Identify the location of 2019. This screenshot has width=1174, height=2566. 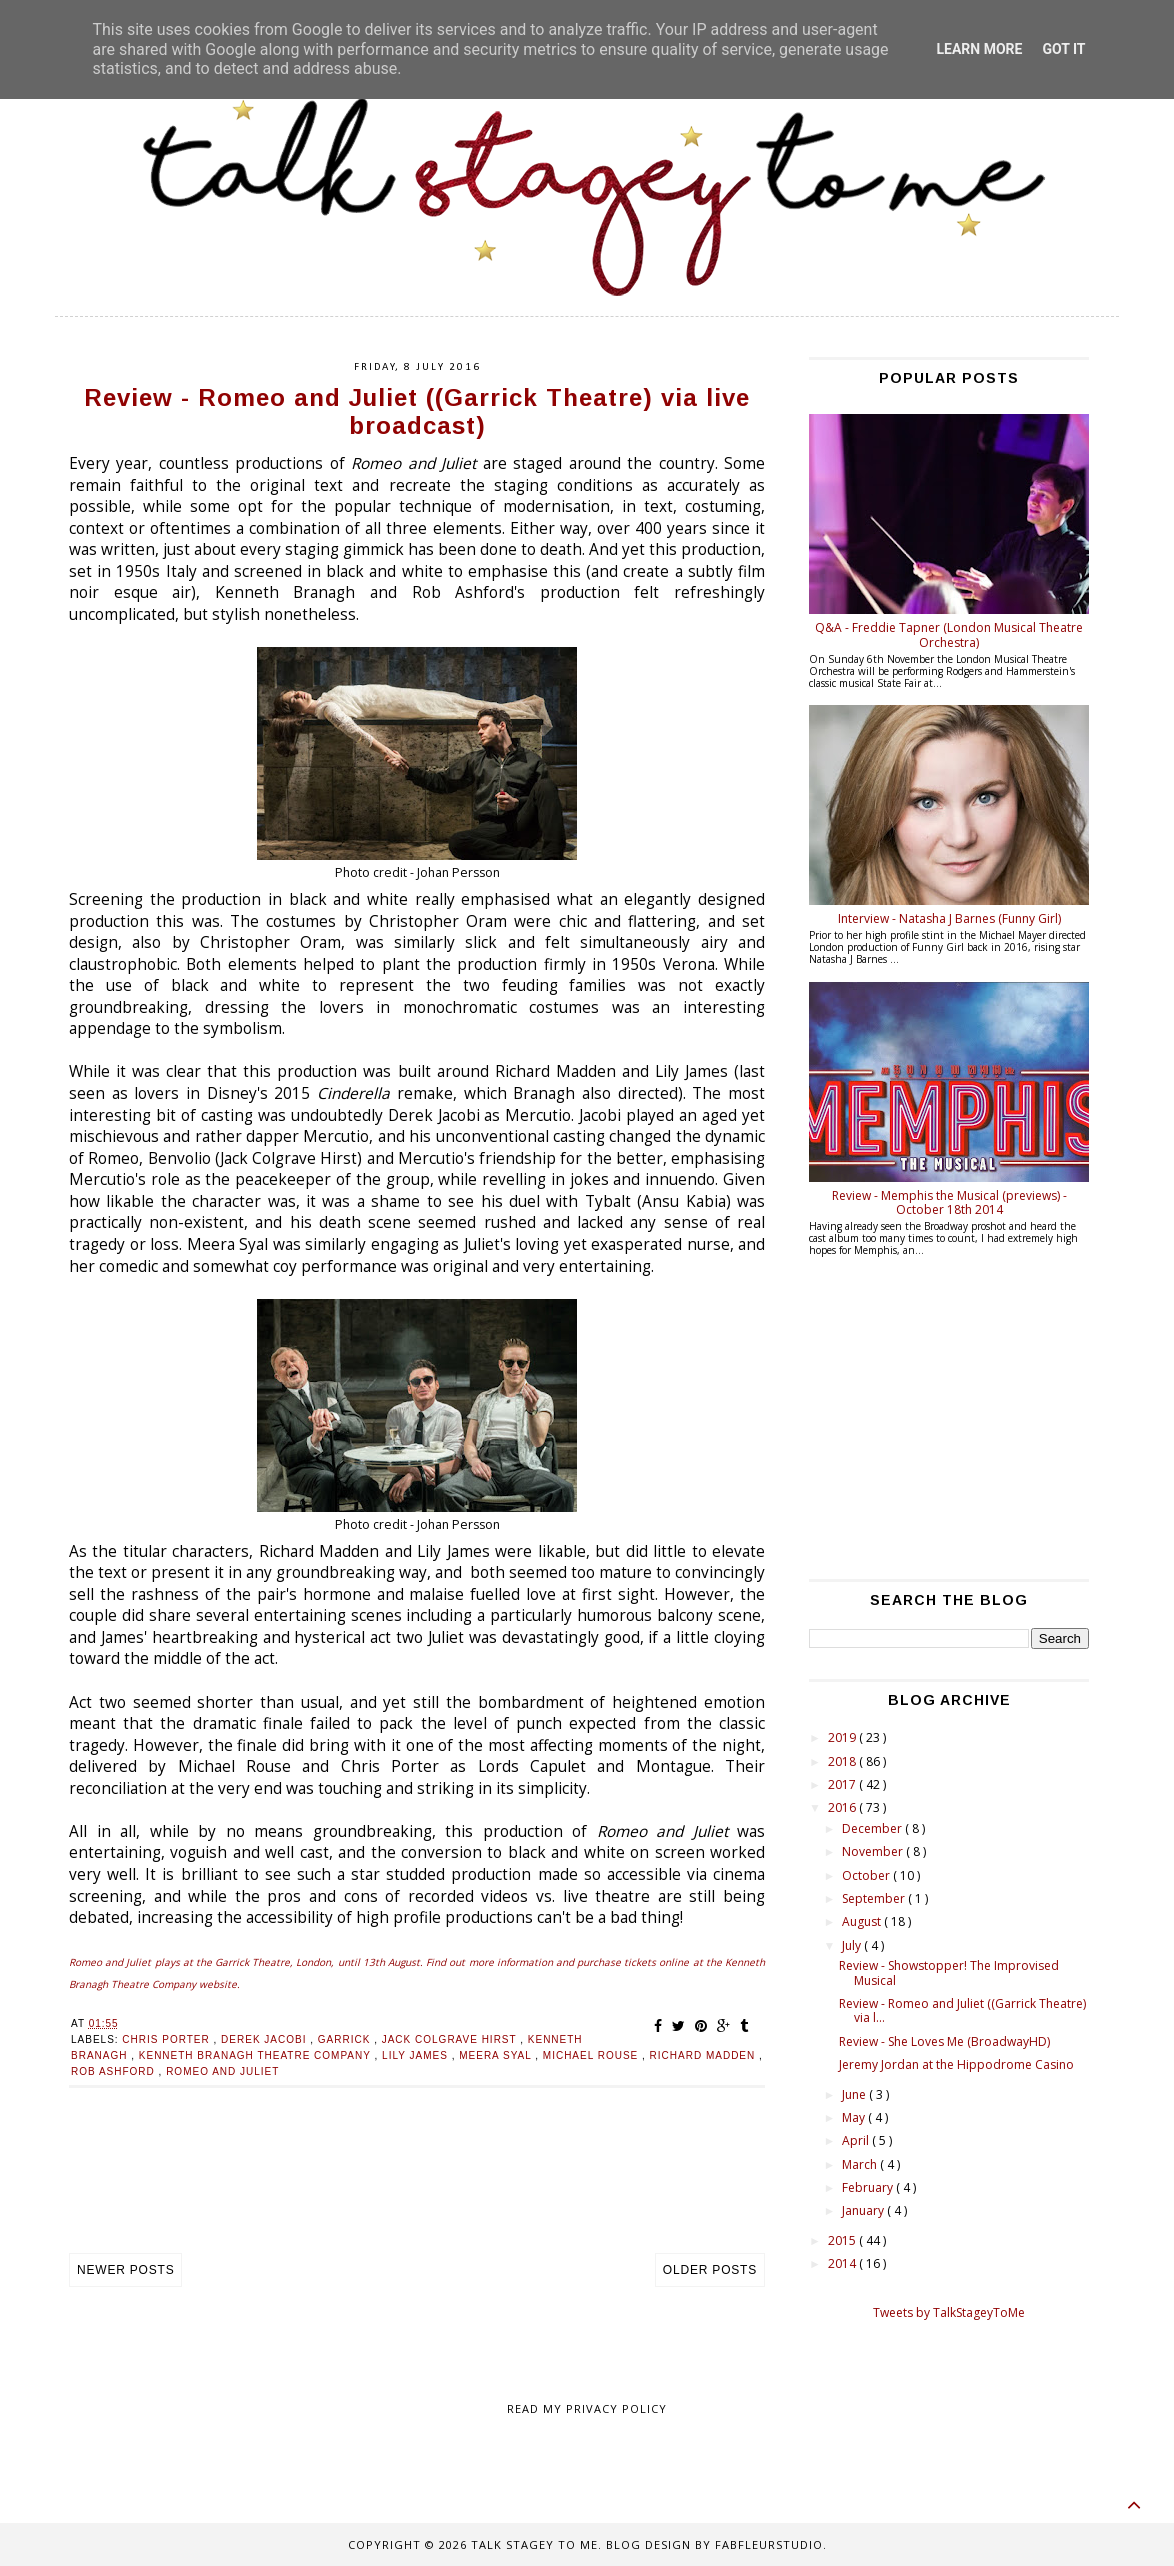
(843, 1737).